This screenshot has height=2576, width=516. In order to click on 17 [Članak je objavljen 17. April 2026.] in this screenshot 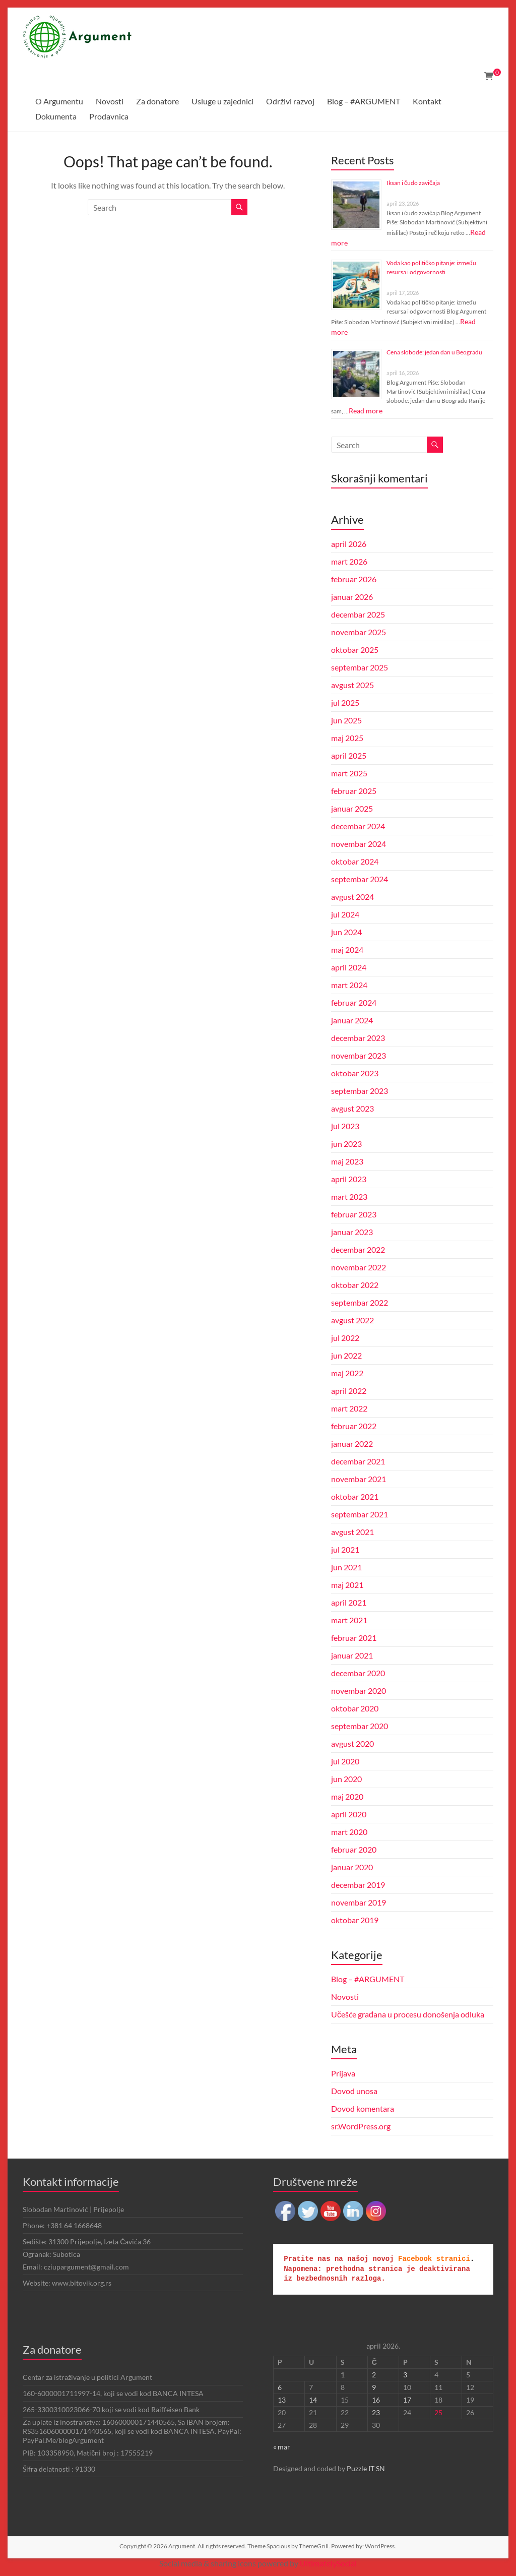, I will do `click(407, 2400)`.